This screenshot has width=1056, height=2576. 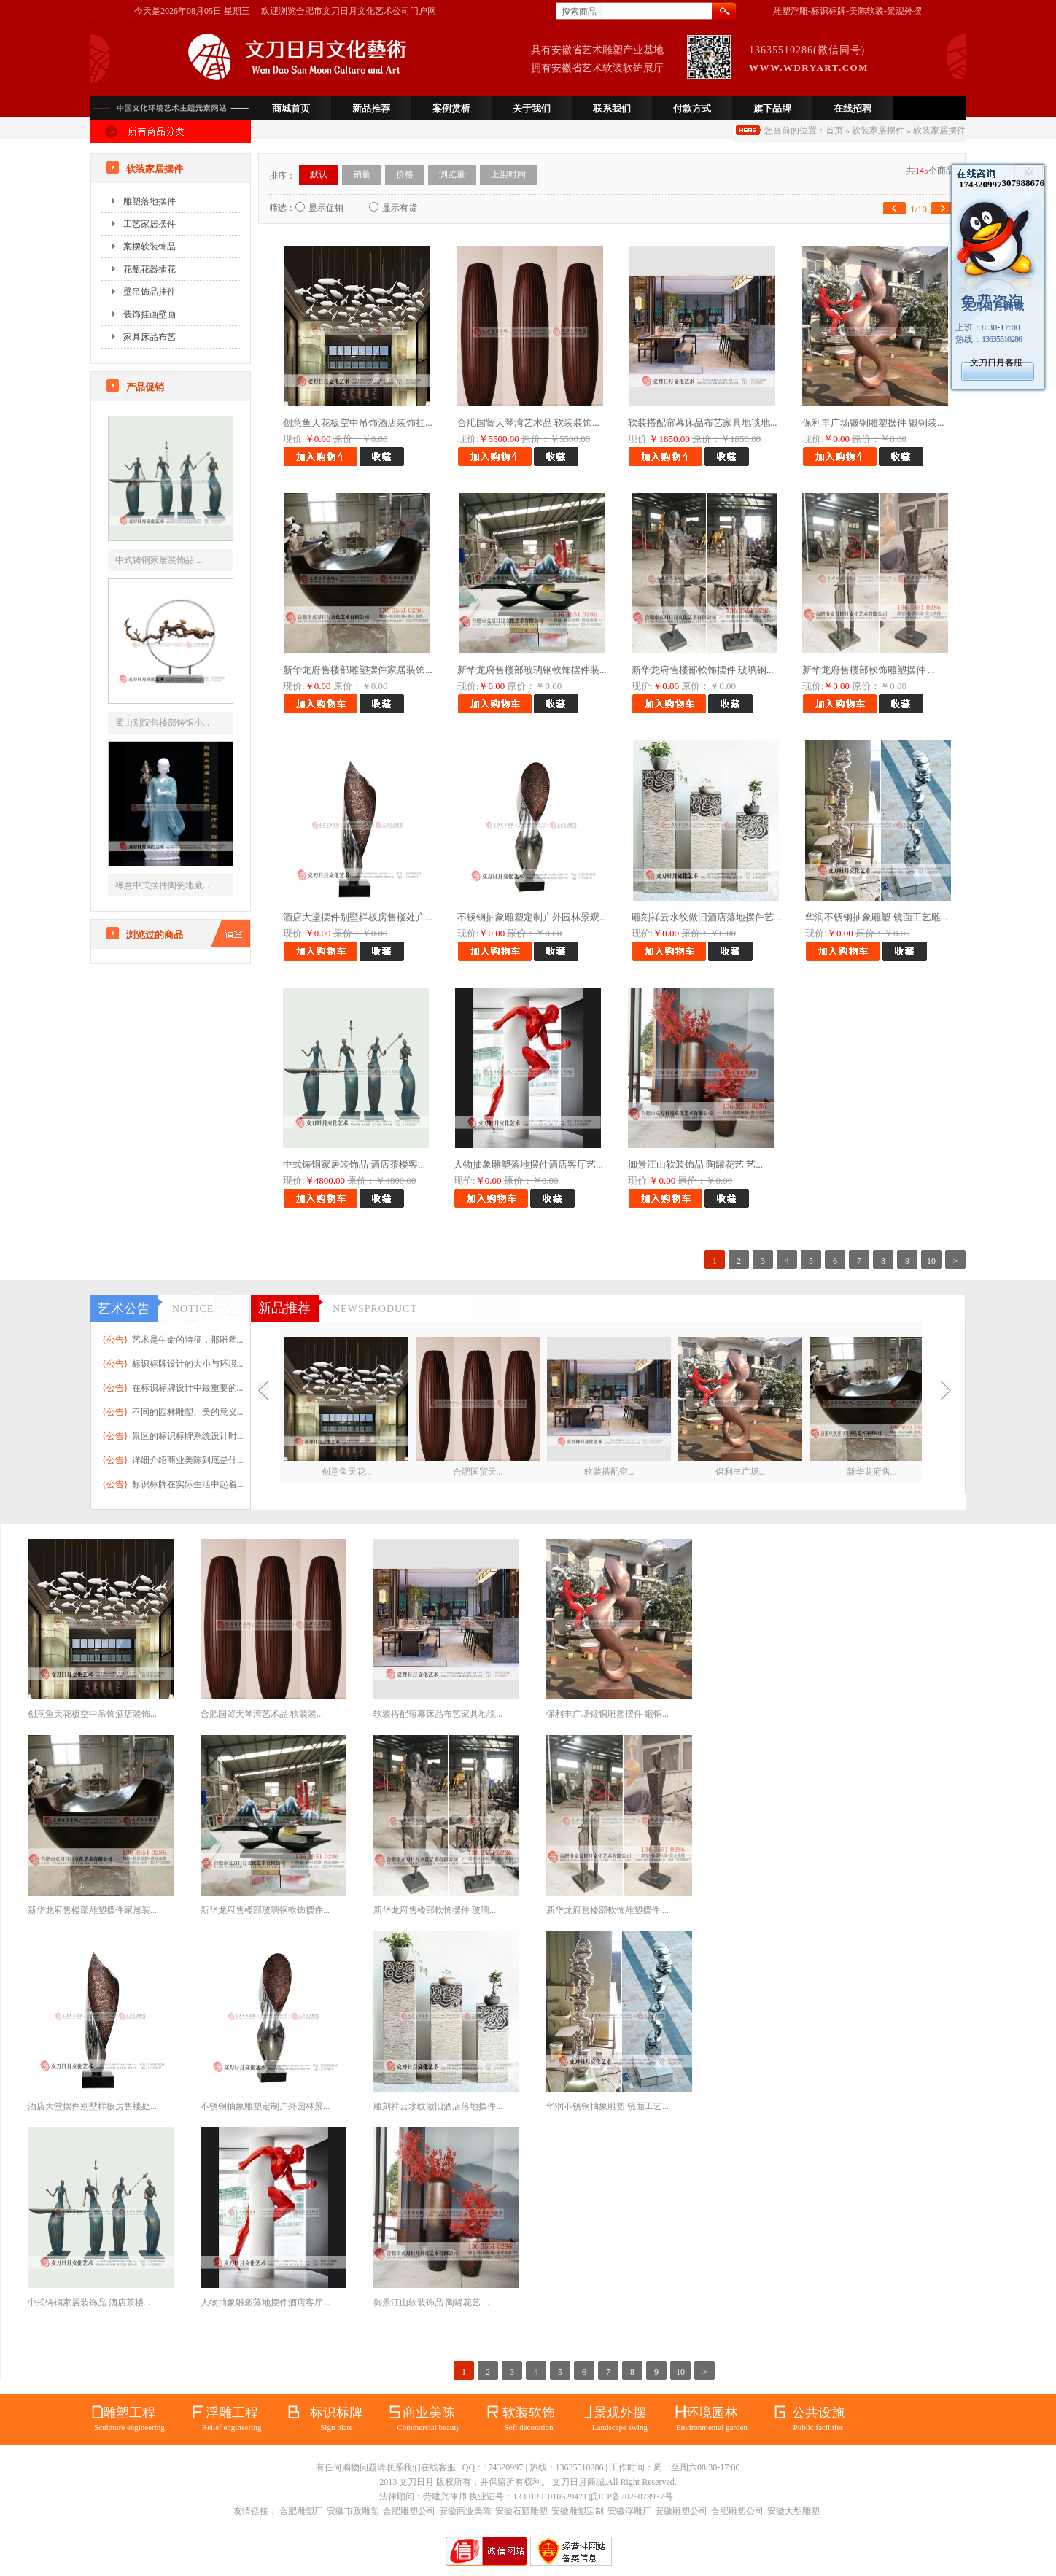 What do you see at coordinates (162, 885) in the screenshot?
I see `禅意中式摆件陶瓷地藏...` at bounding box center [162, 885].